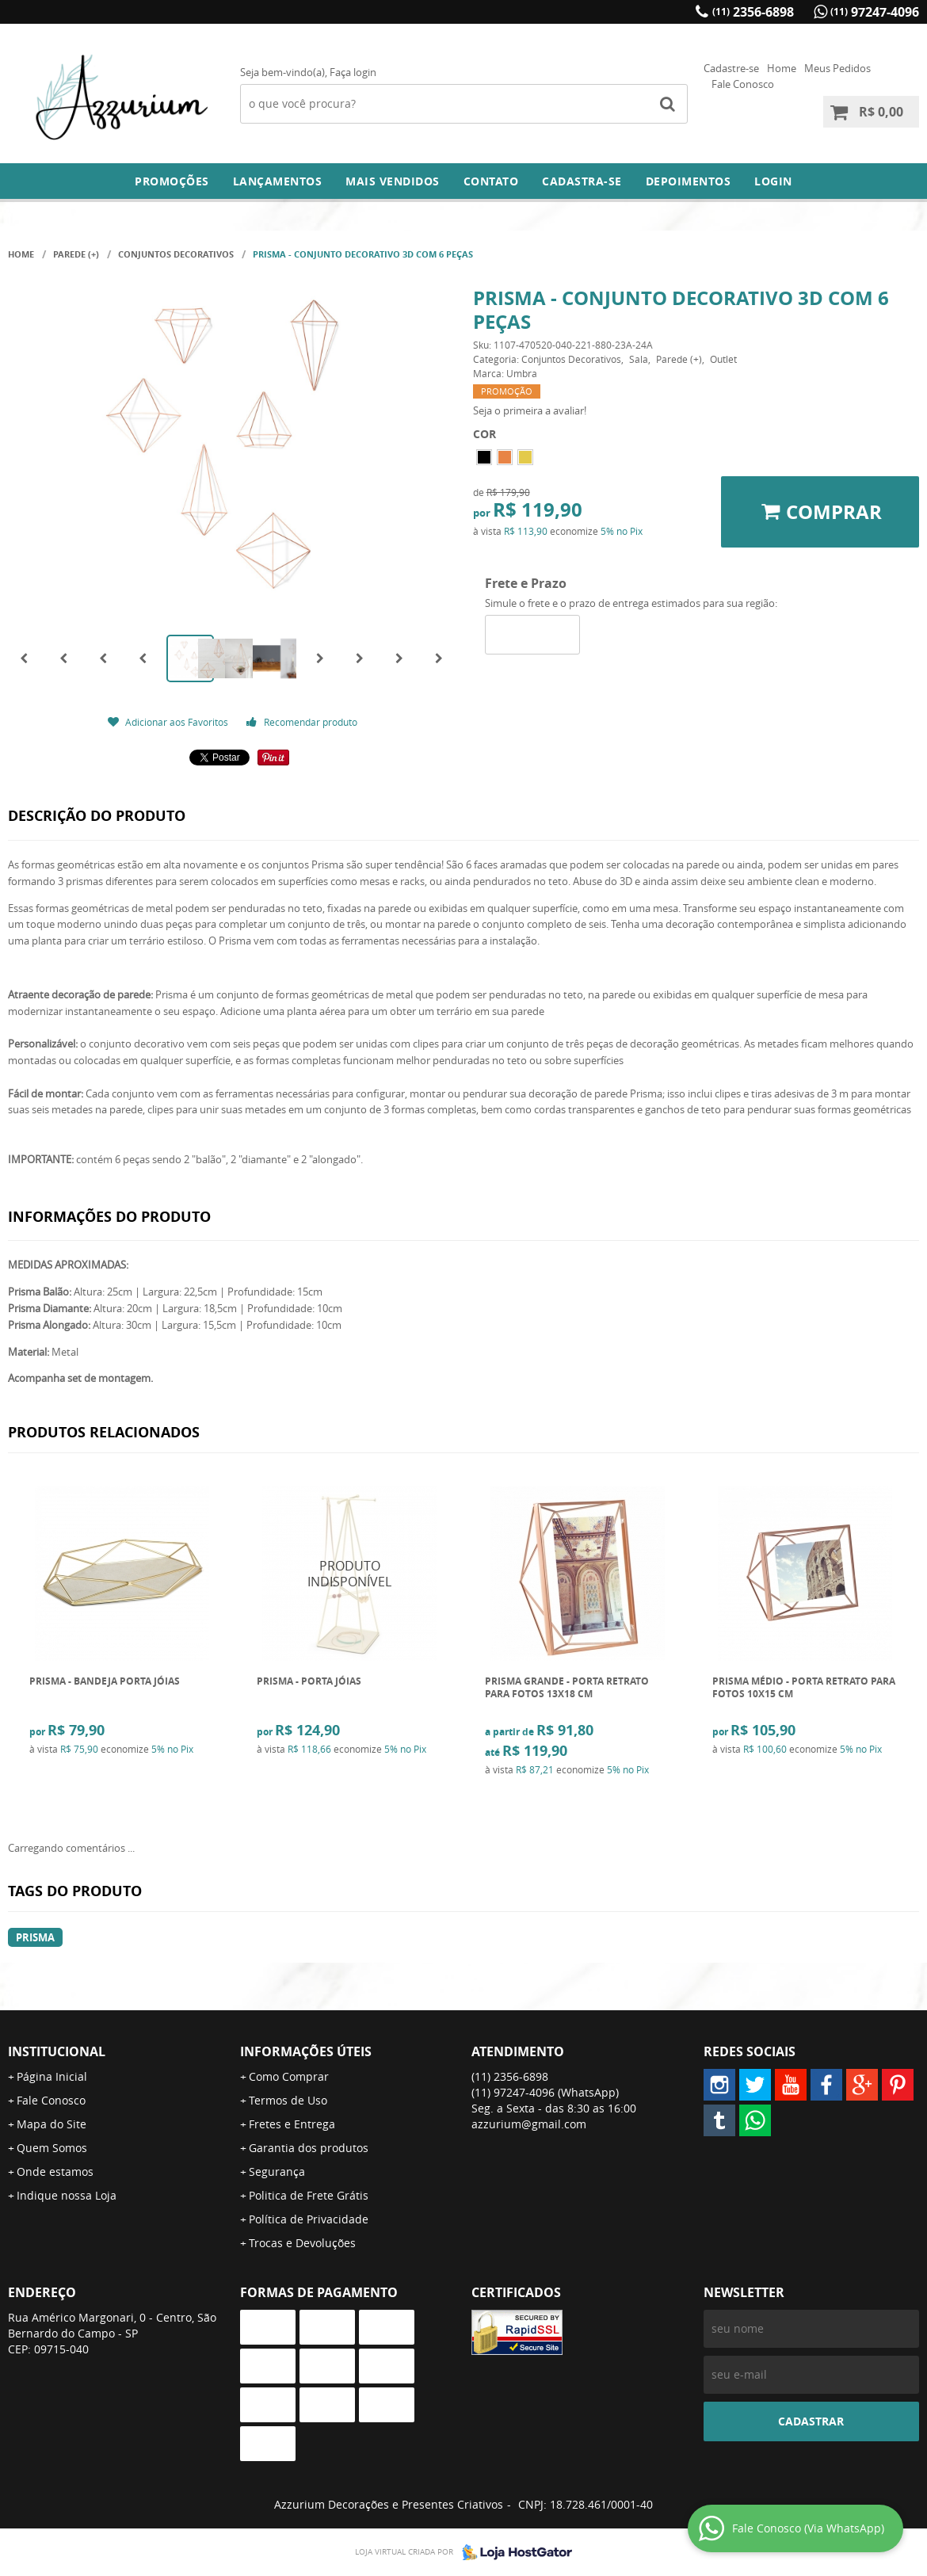 The image size is (927, 2576). I want to click on Login, so click(773, 181).